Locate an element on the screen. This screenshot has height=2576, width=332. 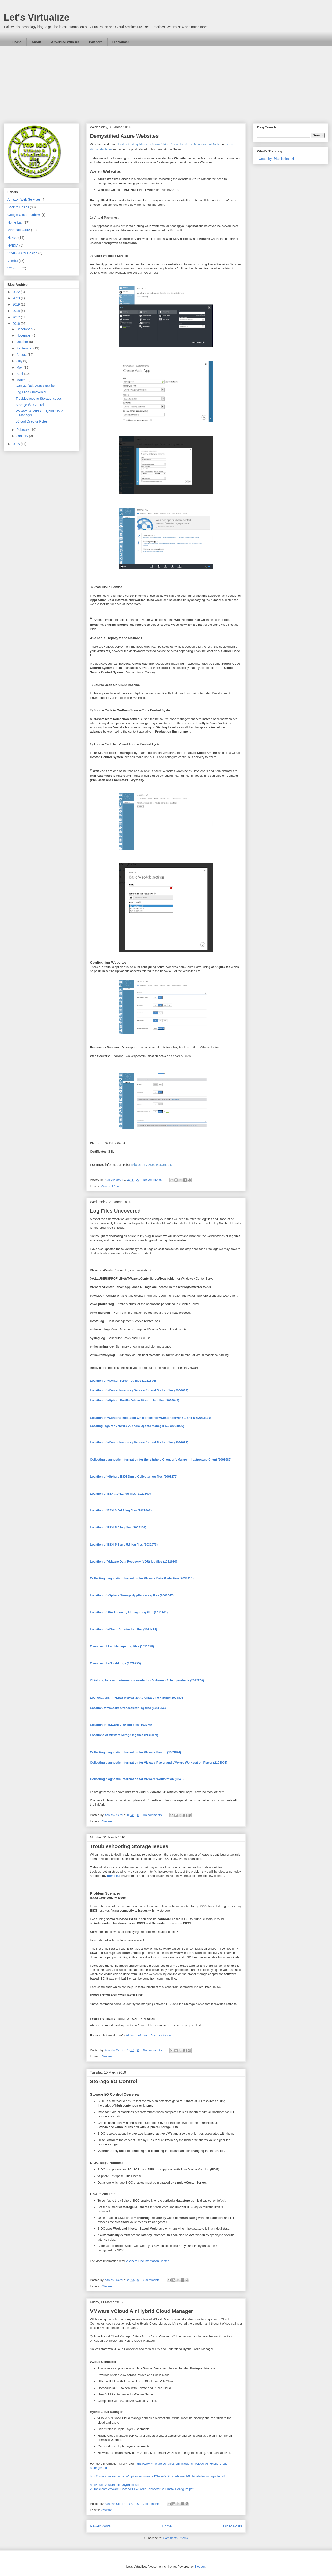
July is located at coordinates (19, 361).